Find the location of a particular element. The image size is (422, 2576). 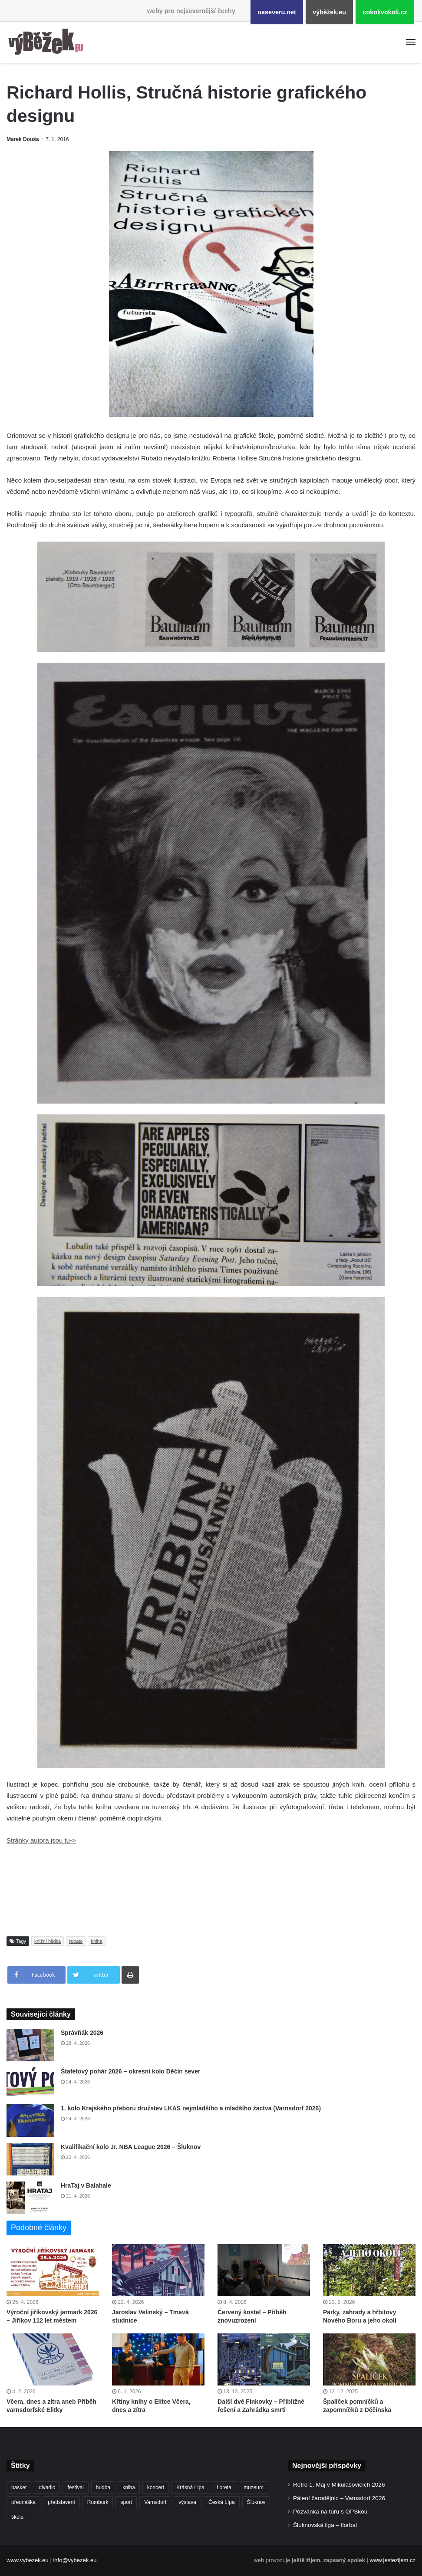

Loreta [Loreta (256 položek)] is located at coordinates (224, 2487).